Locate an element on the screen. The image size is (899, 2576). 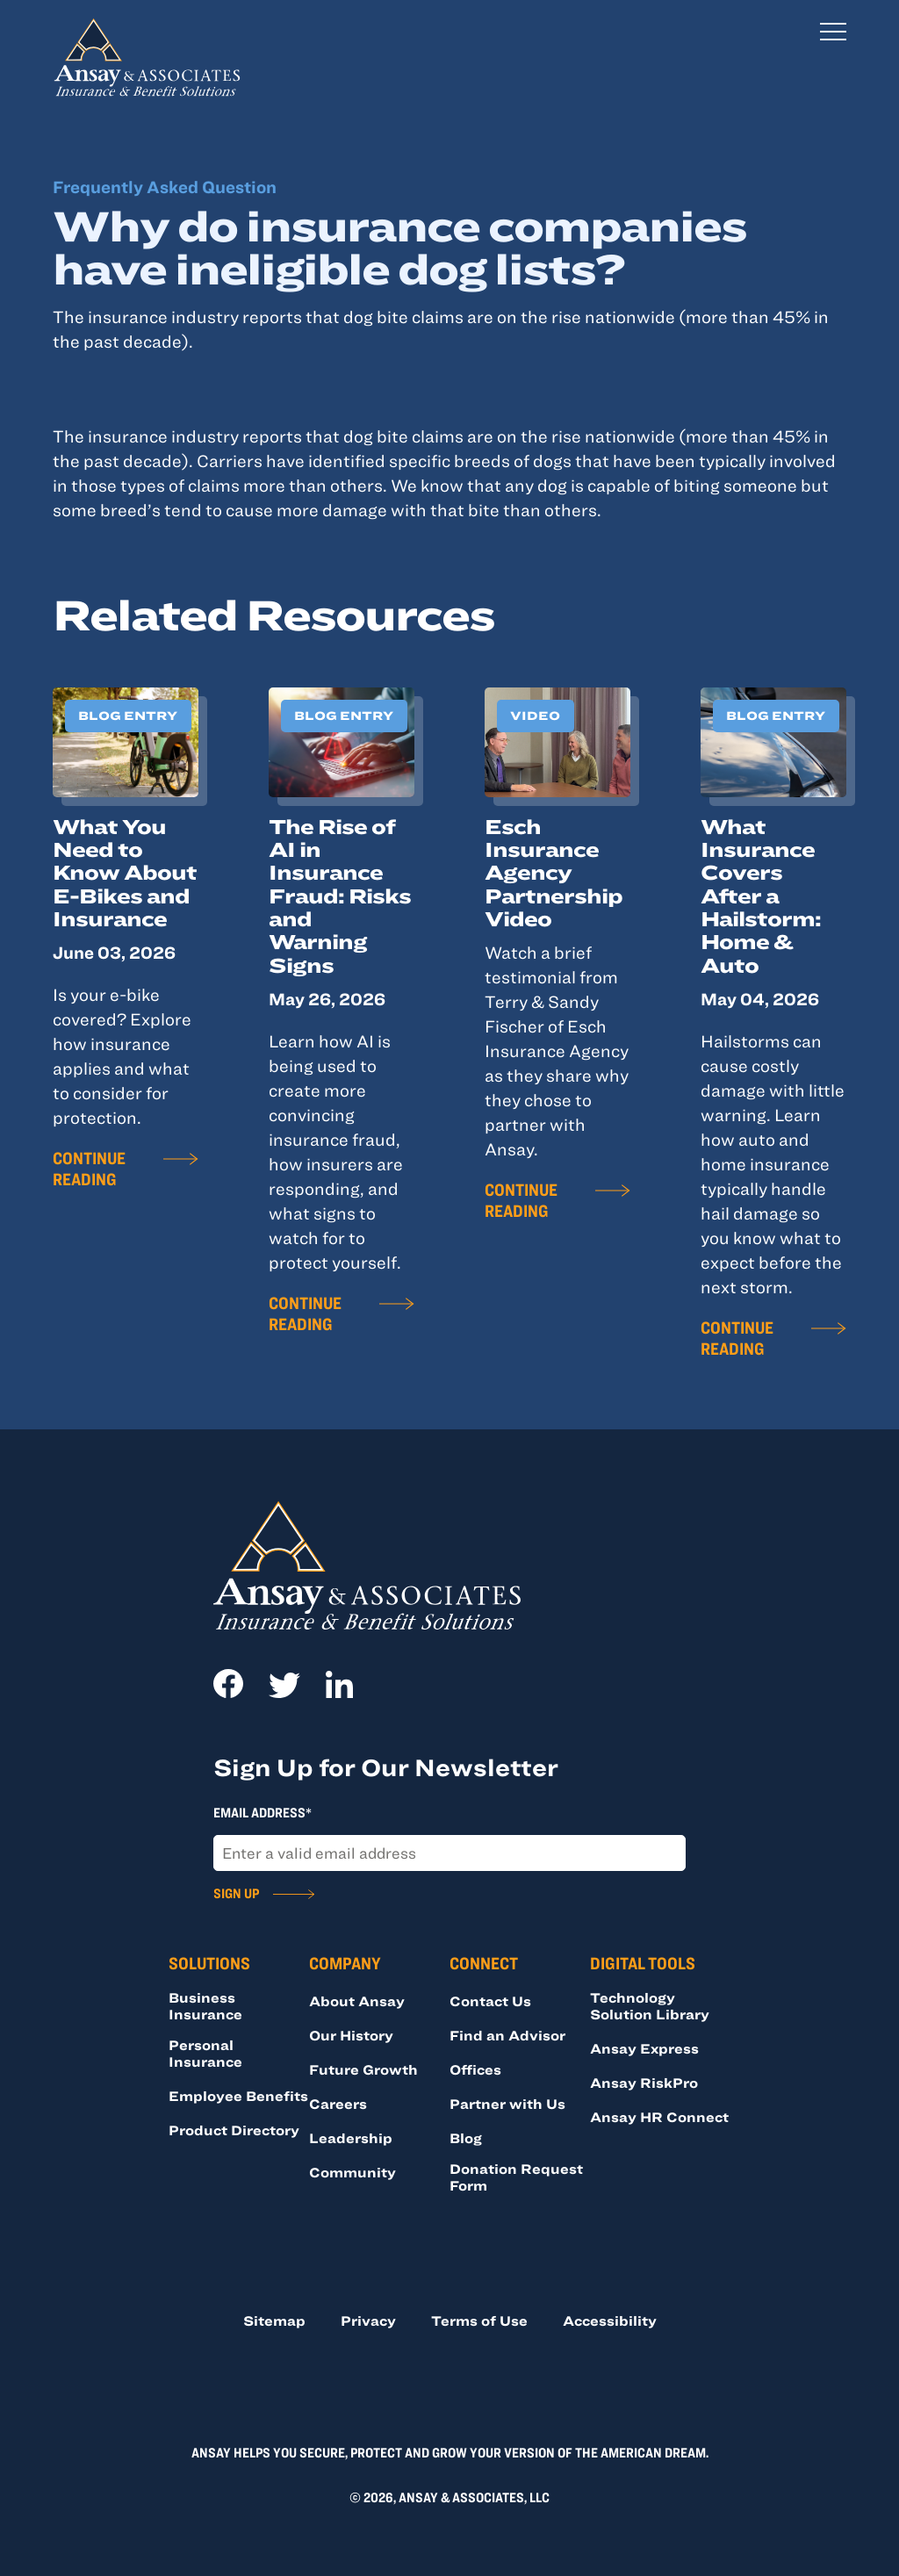
About Ansay is located at coordinates (357, 2001).